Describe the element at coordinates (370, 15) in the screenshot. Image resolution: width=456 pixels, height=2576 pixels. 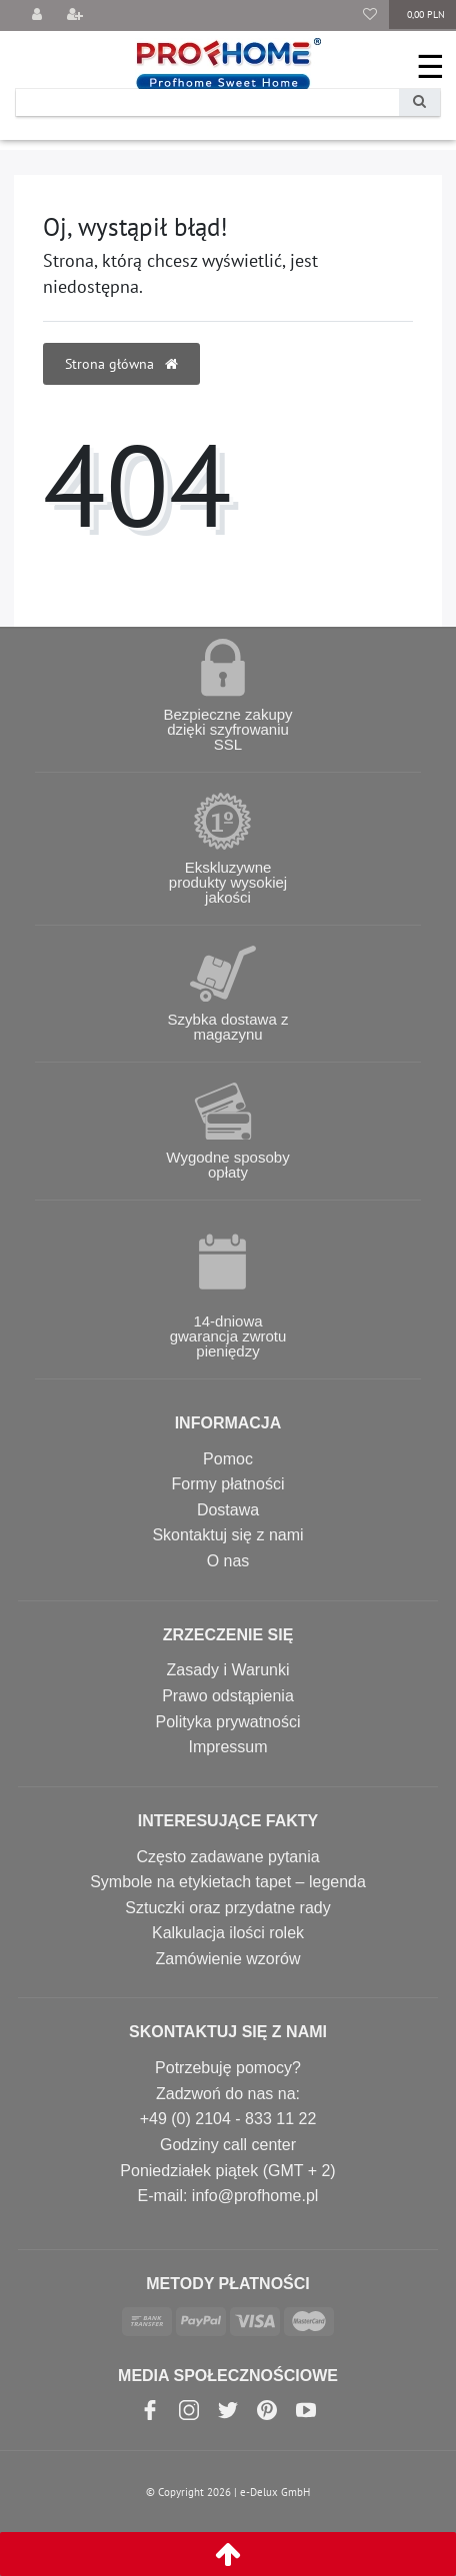
I see `[Lista życzeń]` at that location.